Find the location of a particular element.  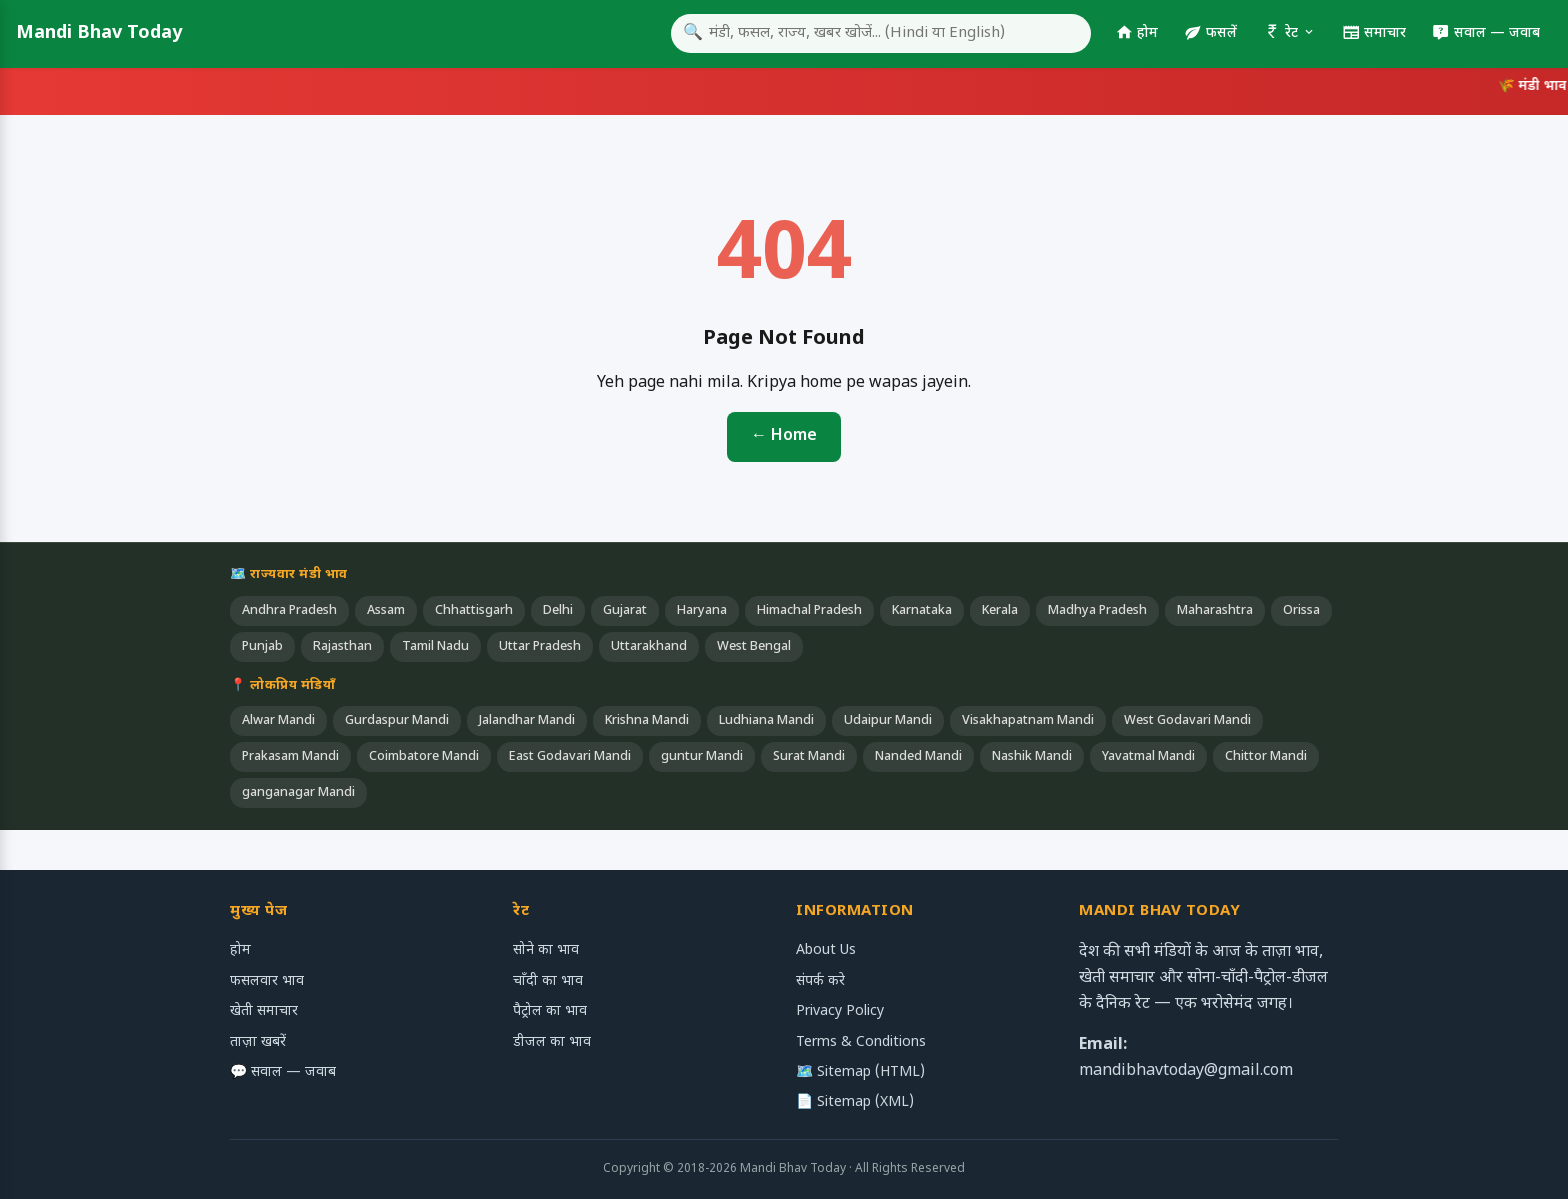

डीजल का भाव is located at coordinates (552, 1042).